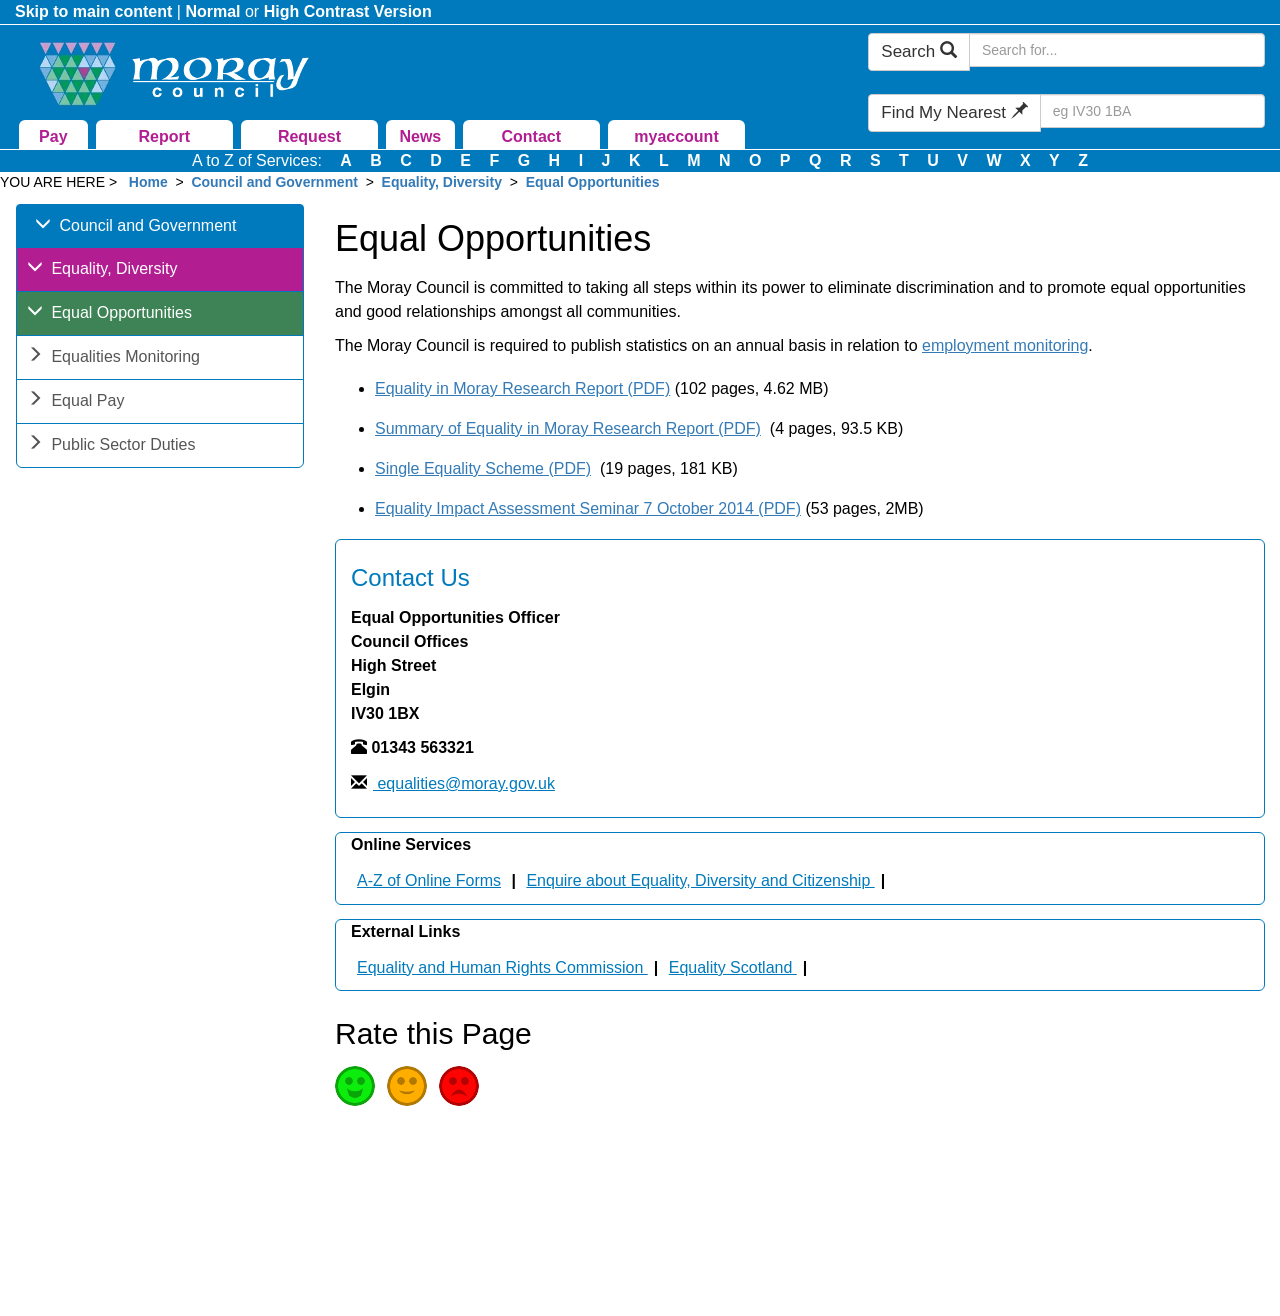 This screenshot has height=1316, width=1280. What do you see at coordinates (464, 783) in the screenshot?
I see `equalities@moray.gov.uk` at bounding box center [464, 783].